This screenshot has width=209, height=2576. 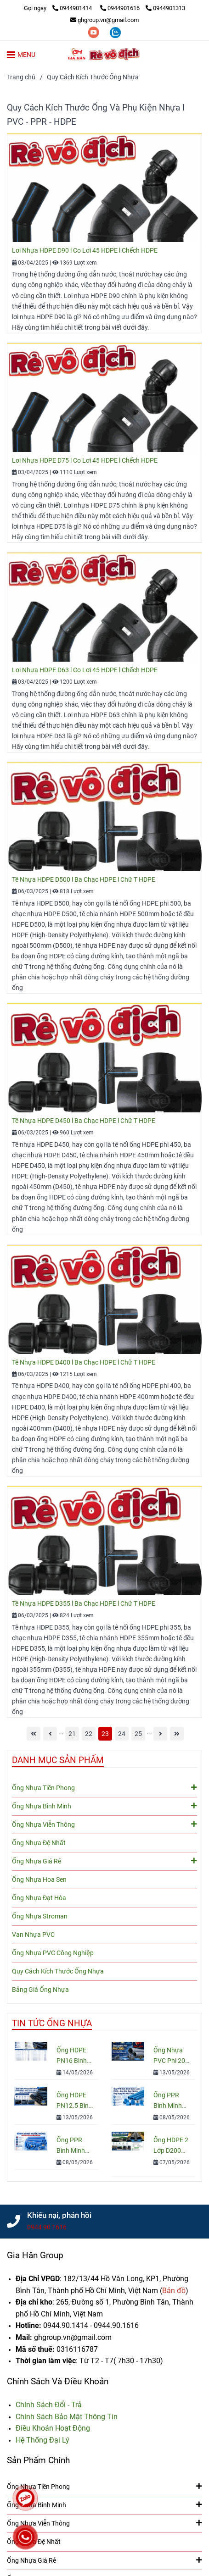 What do you see at coordinates (83, 1362) in the screenshot?
I see `Tê Nhựa HDPE D400 l Ba Chạc HDPE l Chữ T HDPE` at bounding box center [83, 1362].